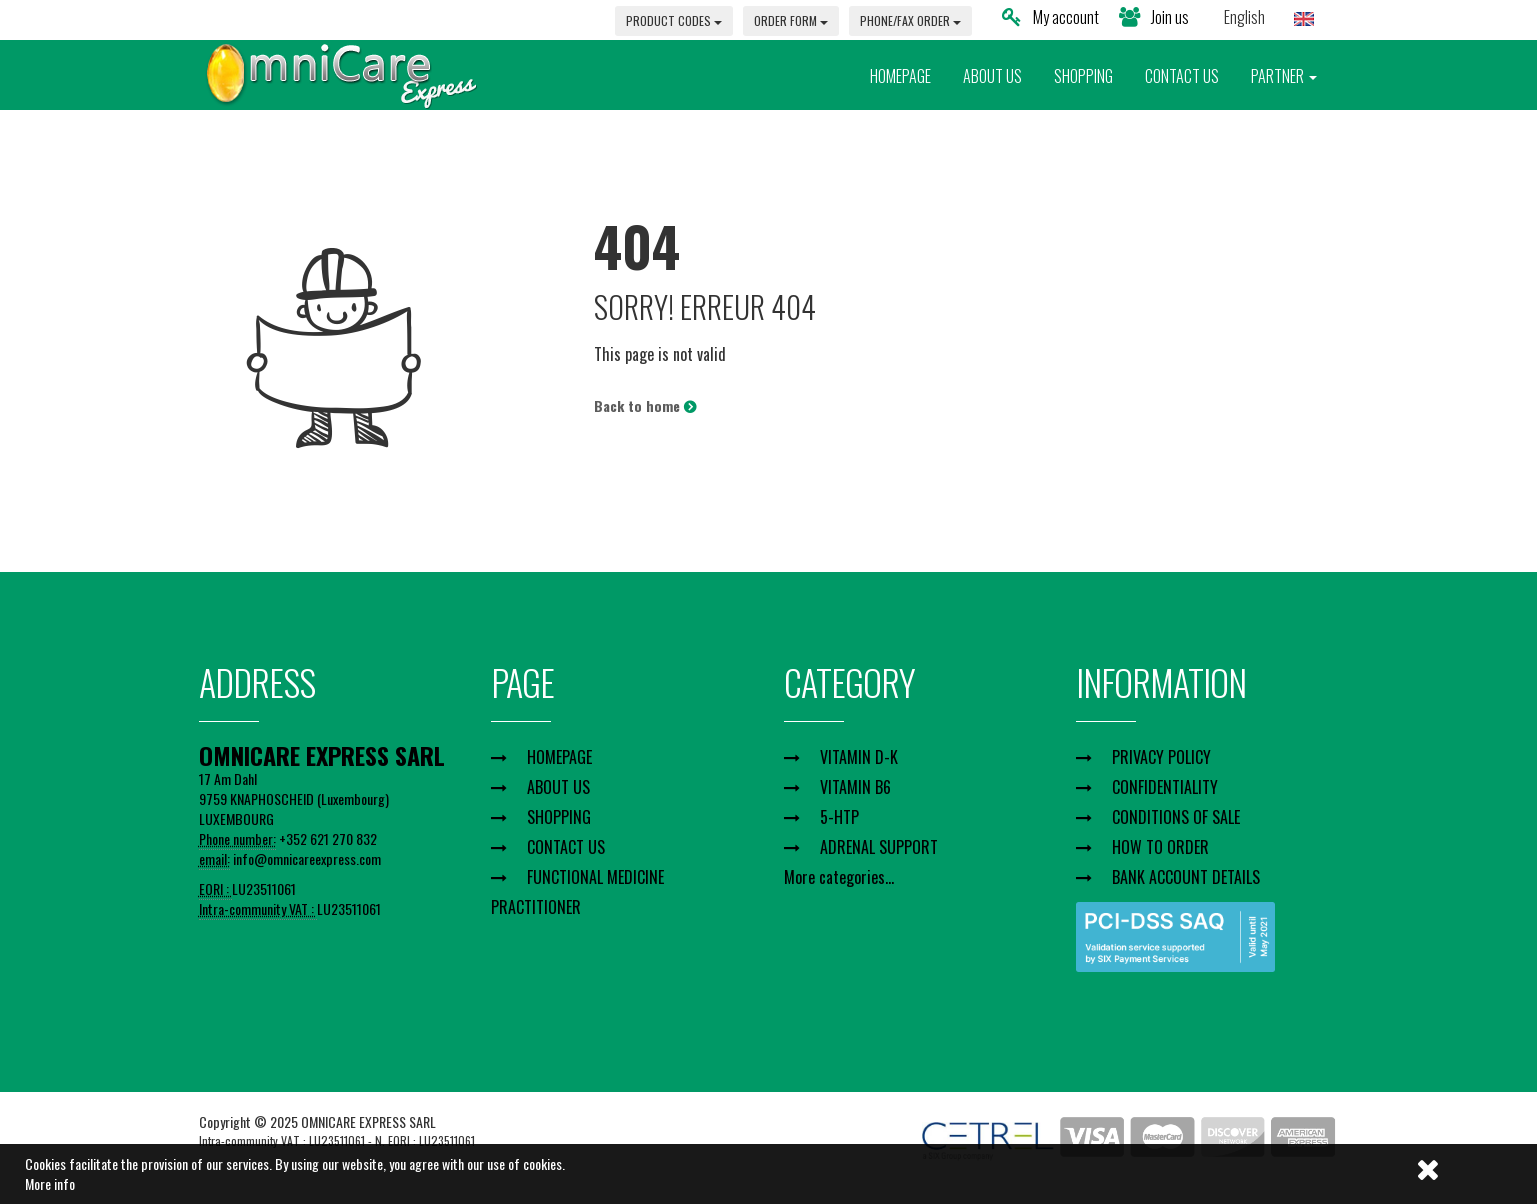 This screenshot has height=1204, width=1537. I want to click on My account, so click(1050, 17).